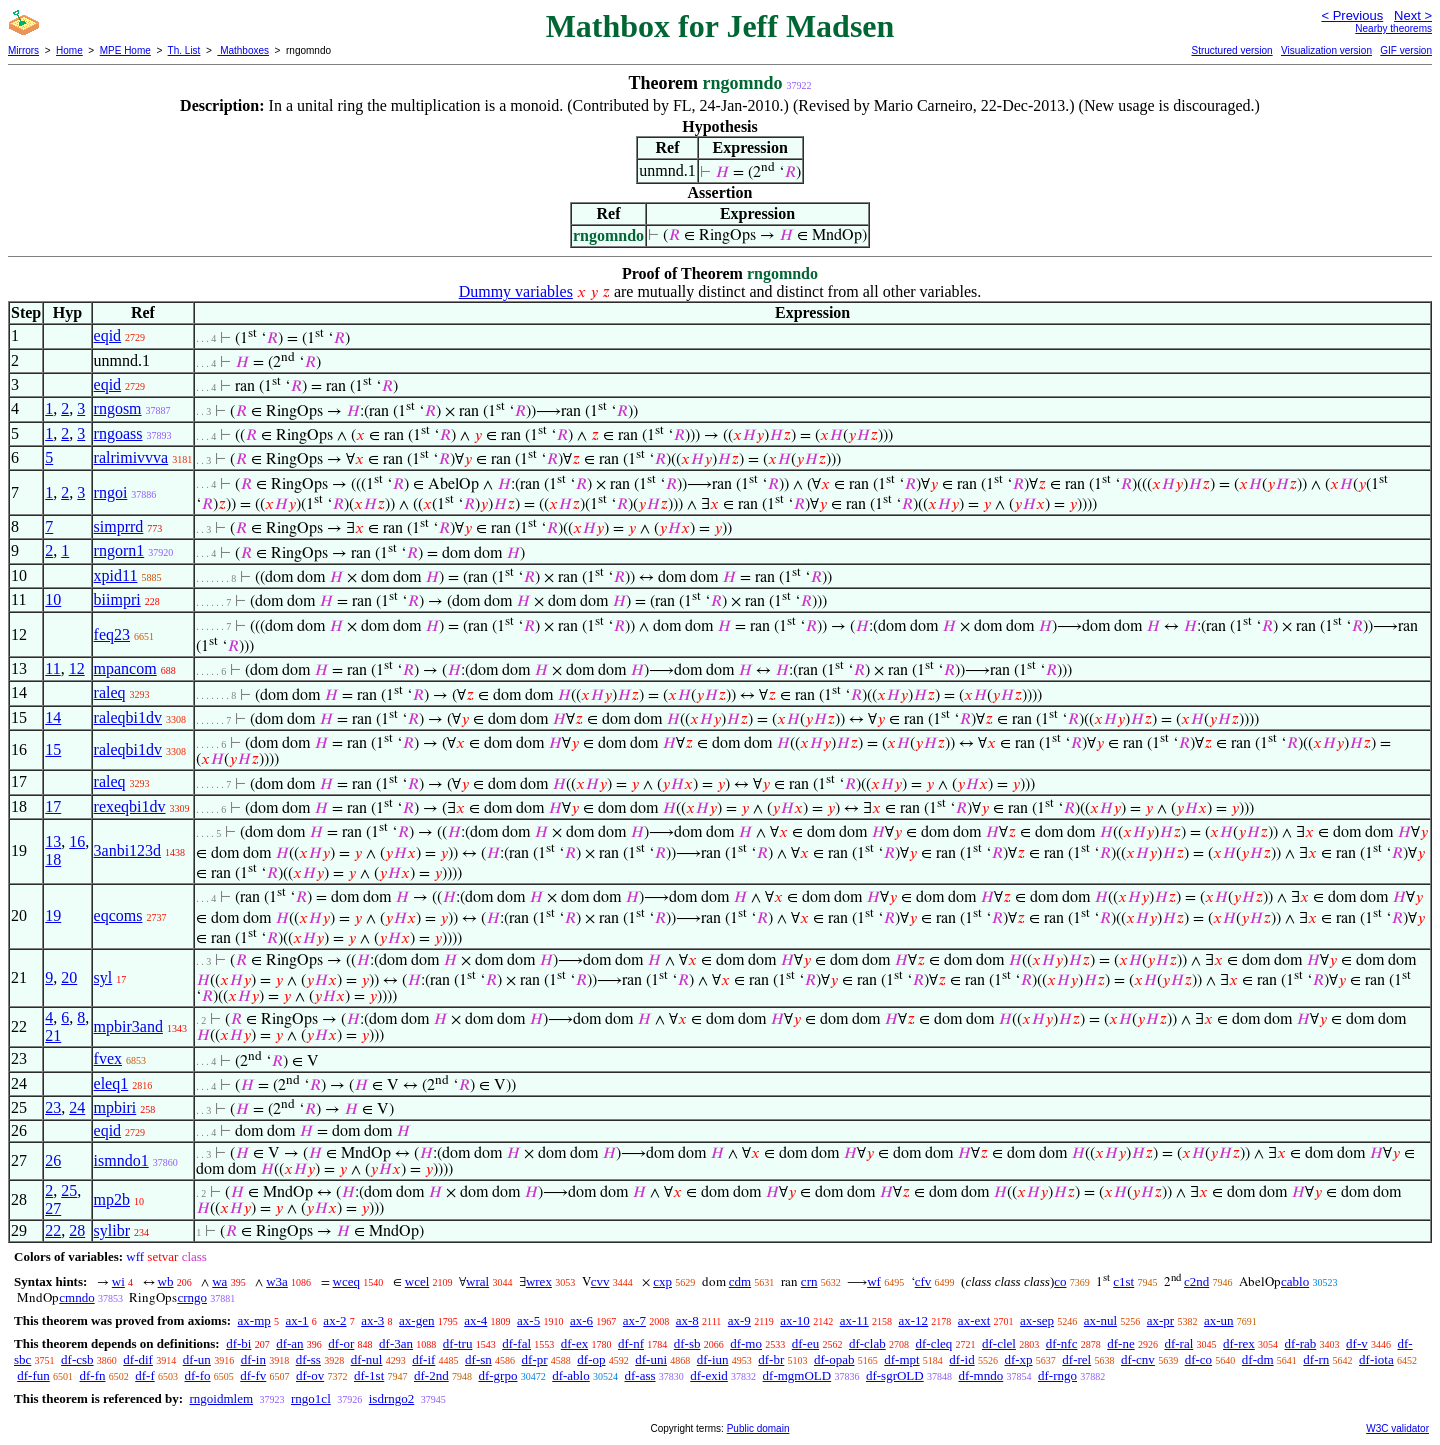 The image size is (1440, 1445). I want to click on eqcoms, so click(118, 915).